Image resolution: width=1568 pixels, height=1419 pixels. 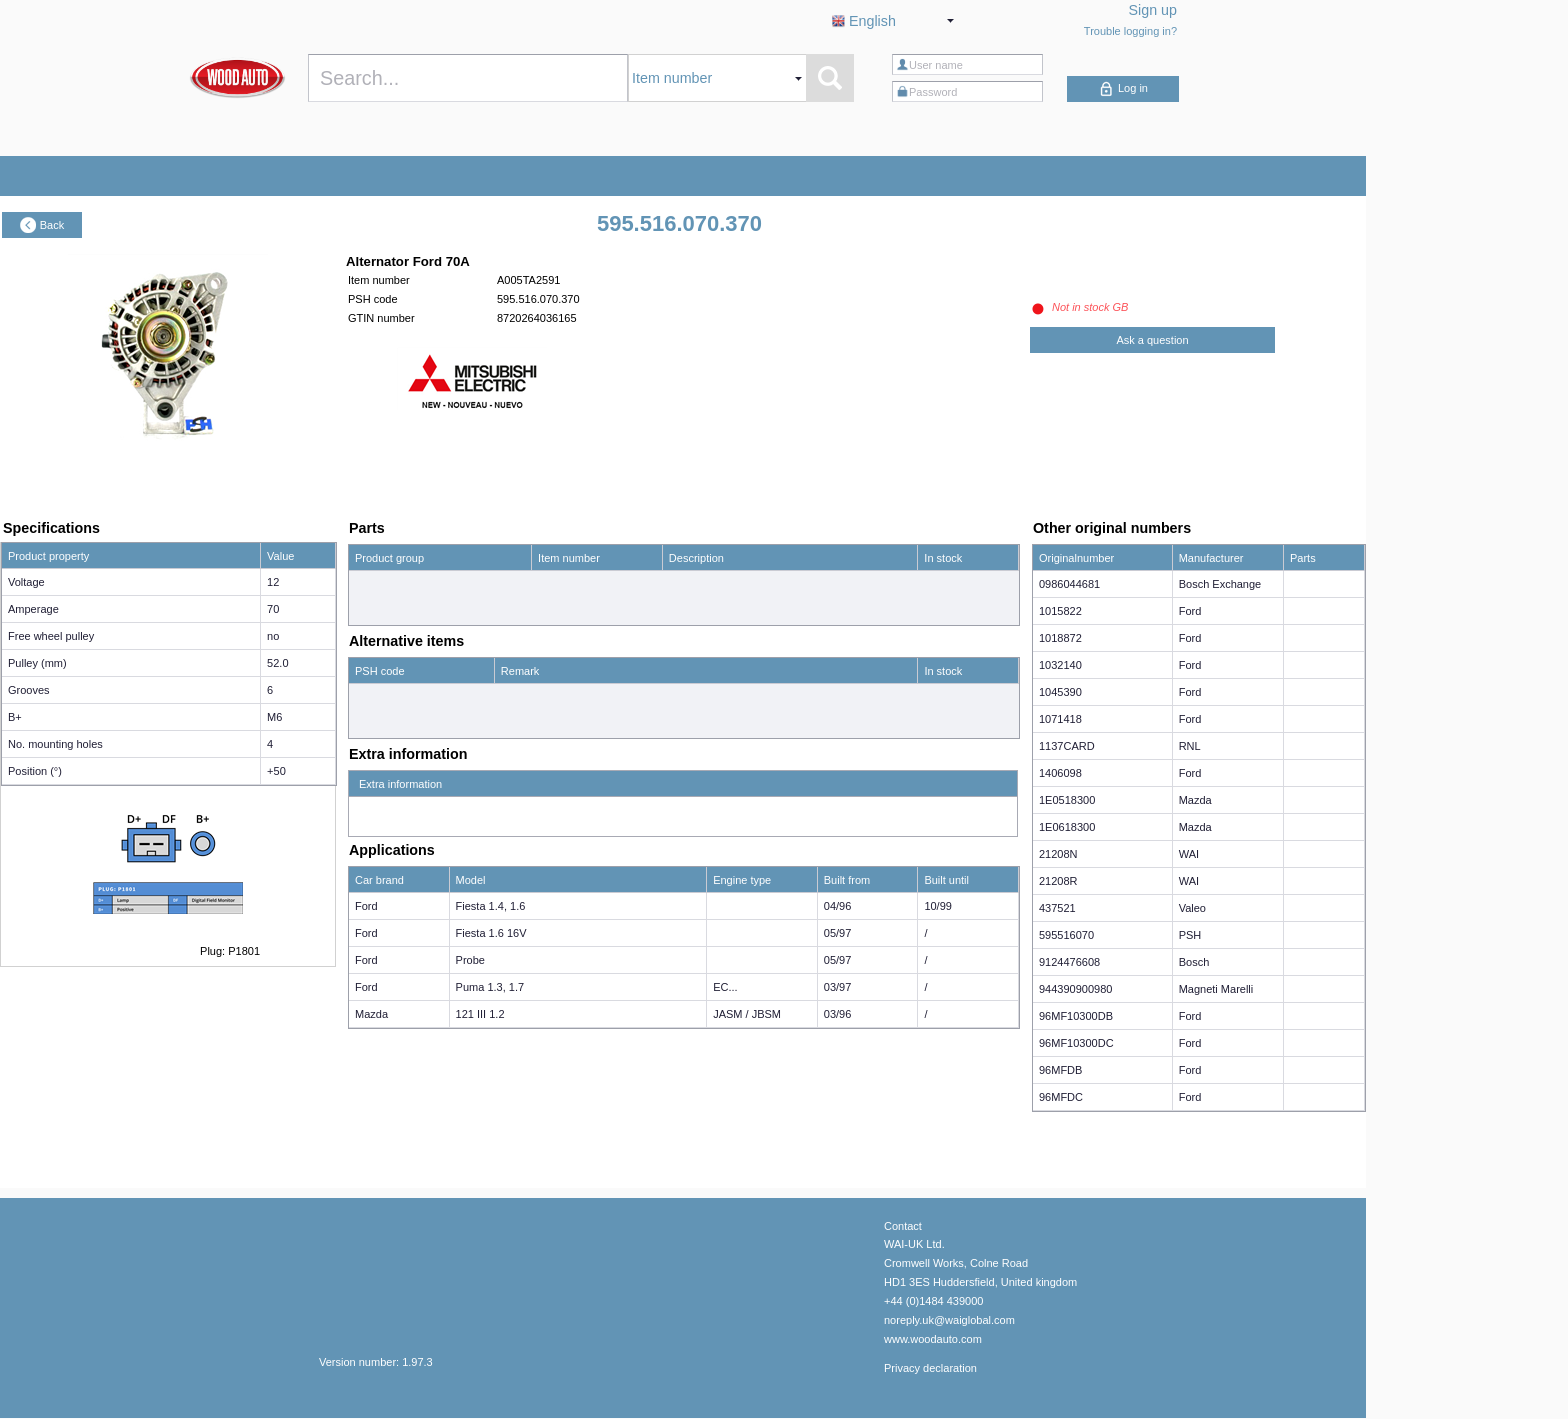 What do you see at coordinates (273, 636) in the screenshot?
I see `no` at bounding box center [273, 636].